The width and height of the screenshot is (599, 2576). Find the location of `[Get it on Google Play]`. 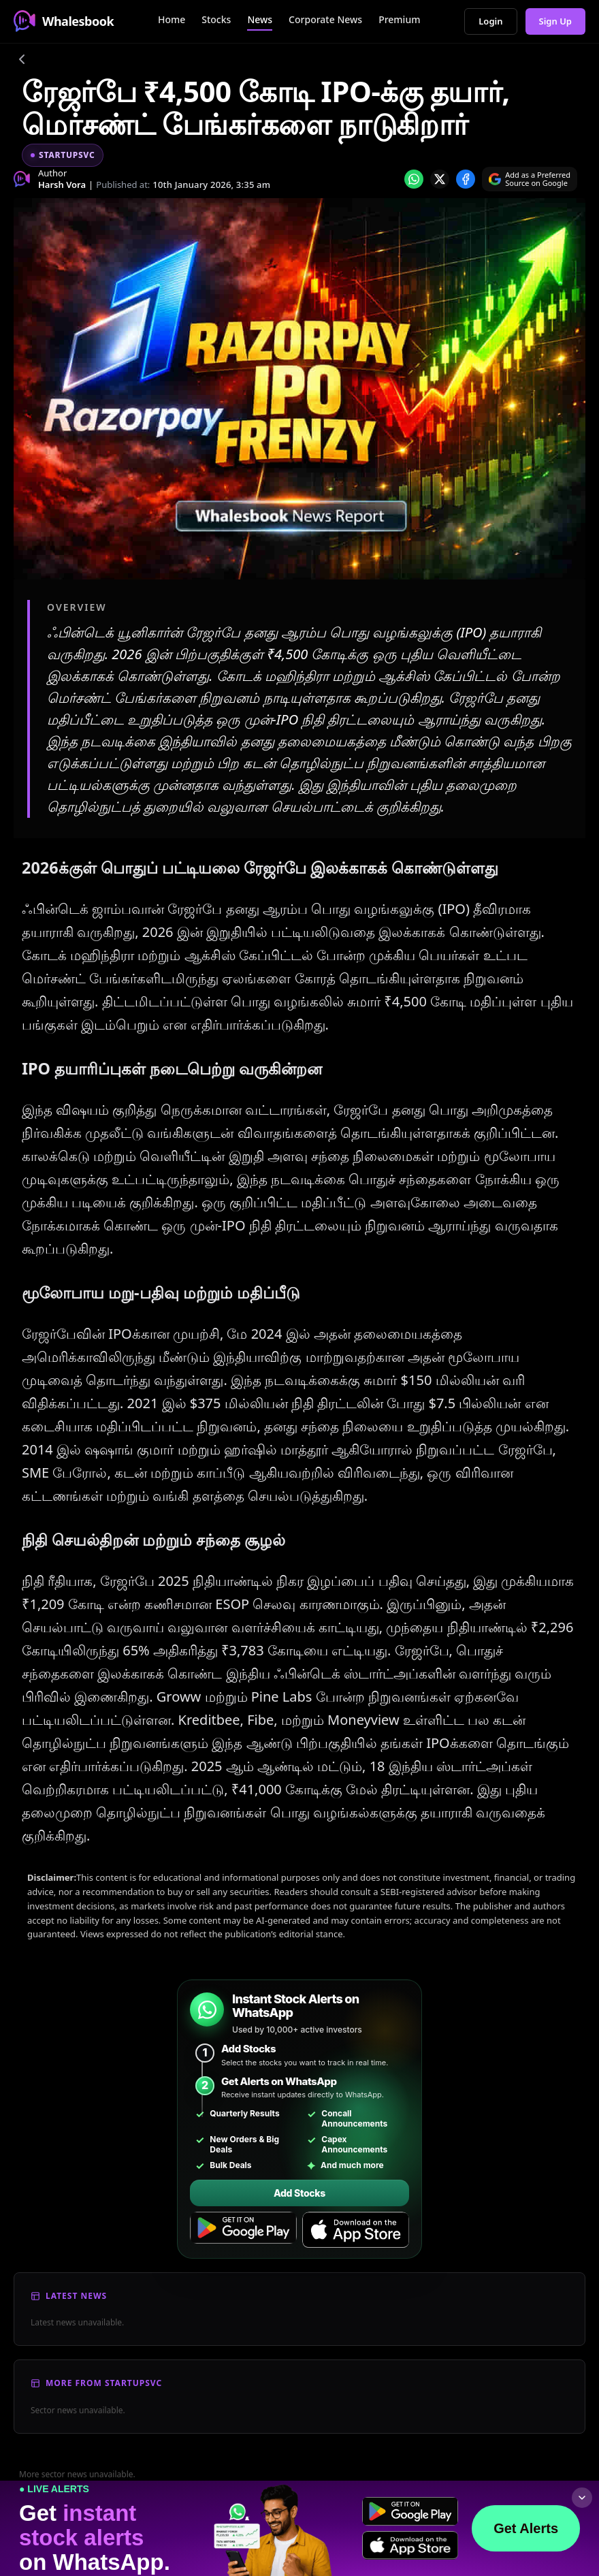

[Get it on Google Play] is located at coordinates (243, 2230).